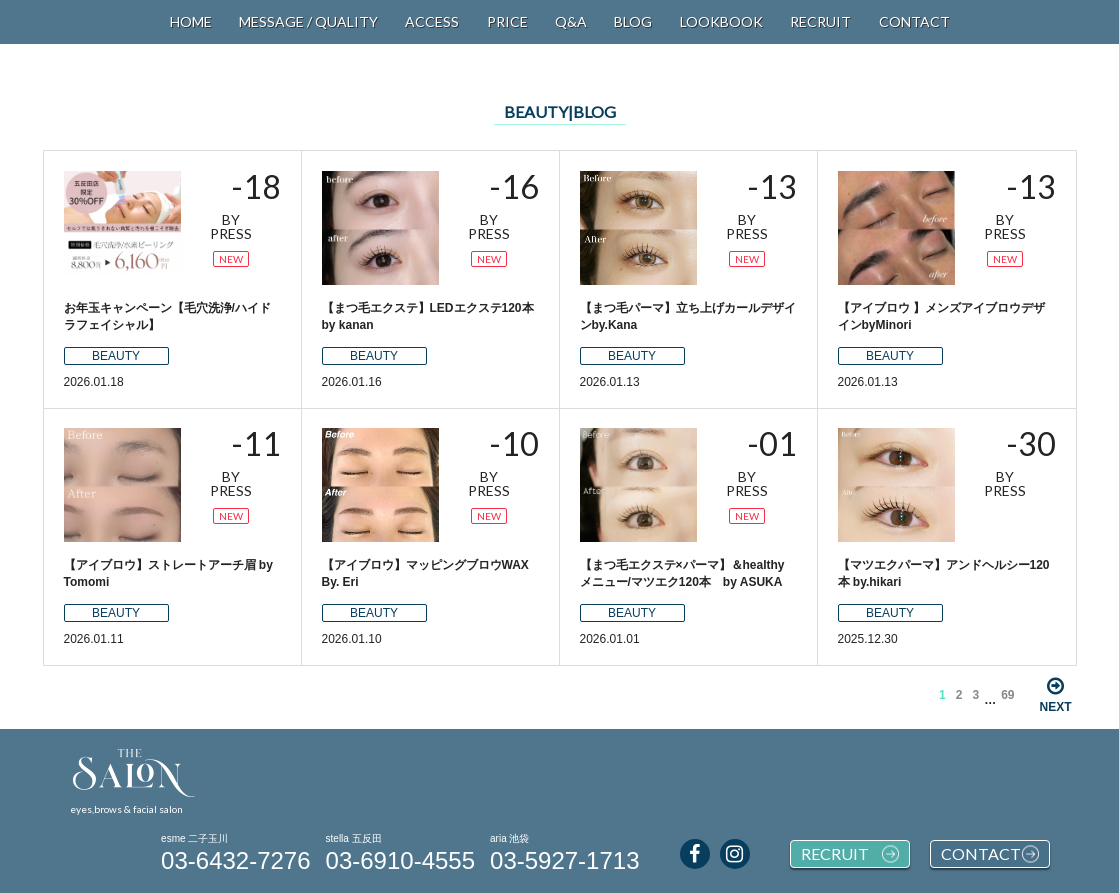 The image size is (1119, 893). I want to click on HOME, so click(191, 22).